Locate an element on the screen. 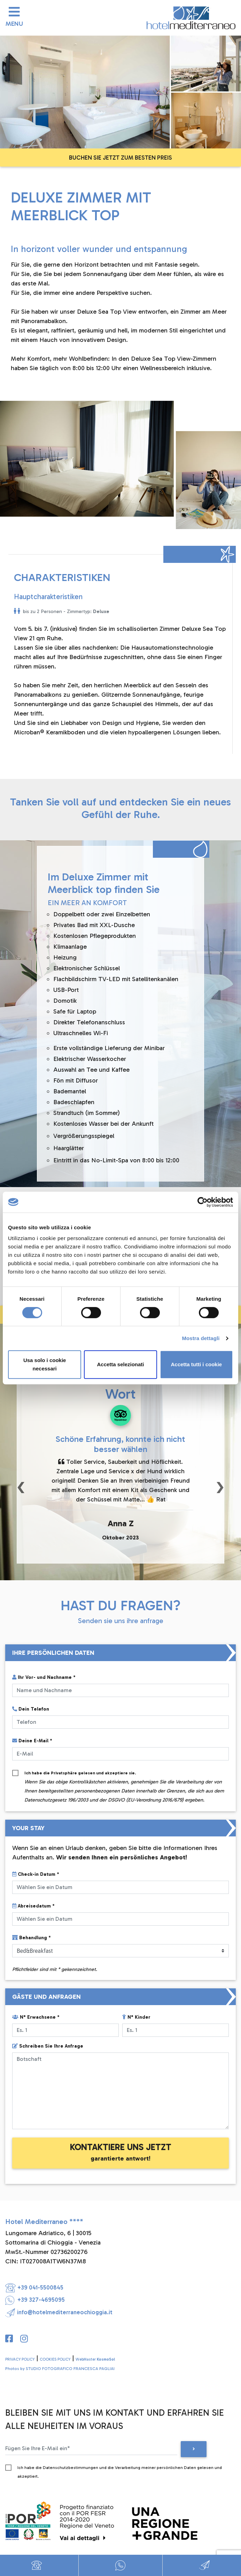  KONTAKTIERE UNS JETZT is located at coordinates (120, 2152).